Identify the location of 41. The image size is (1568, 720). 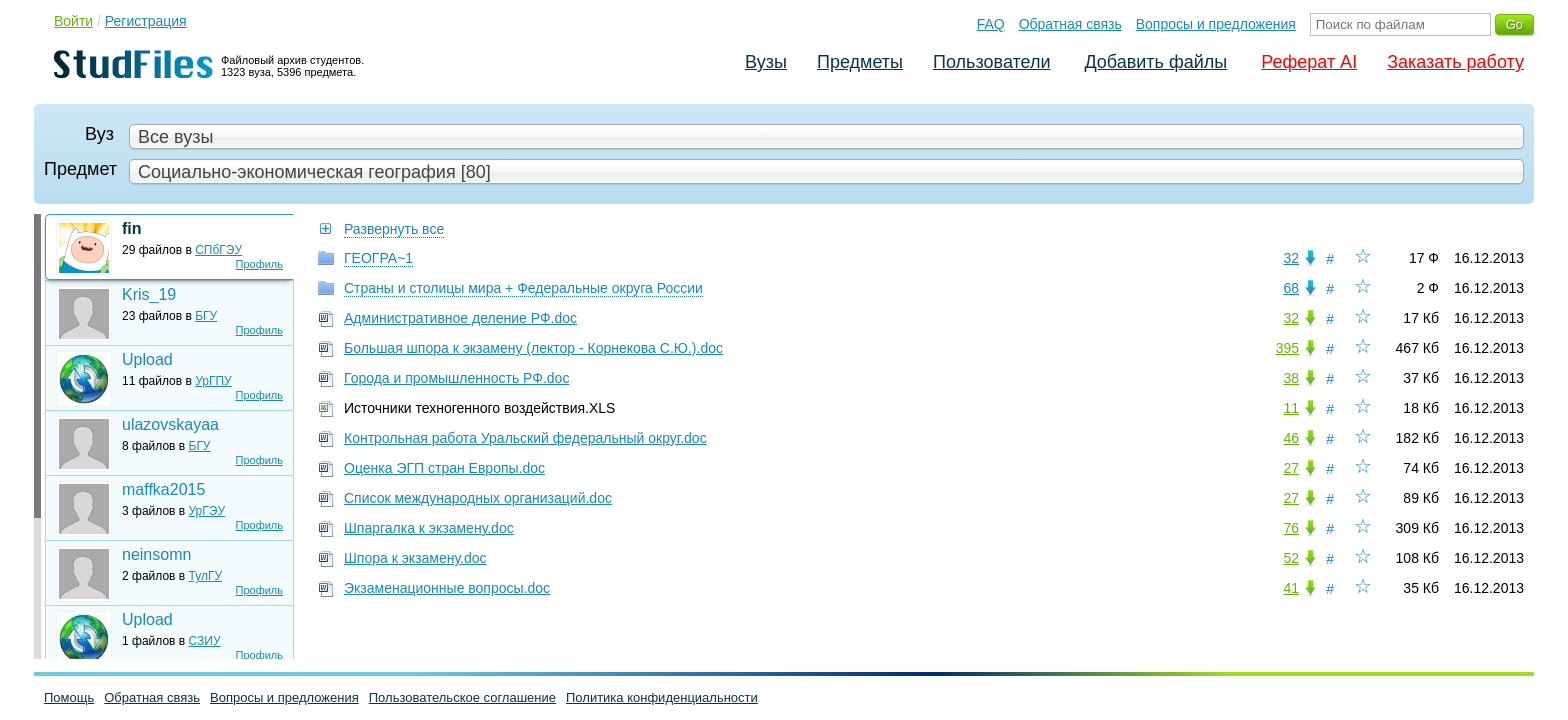
(1291, 588).